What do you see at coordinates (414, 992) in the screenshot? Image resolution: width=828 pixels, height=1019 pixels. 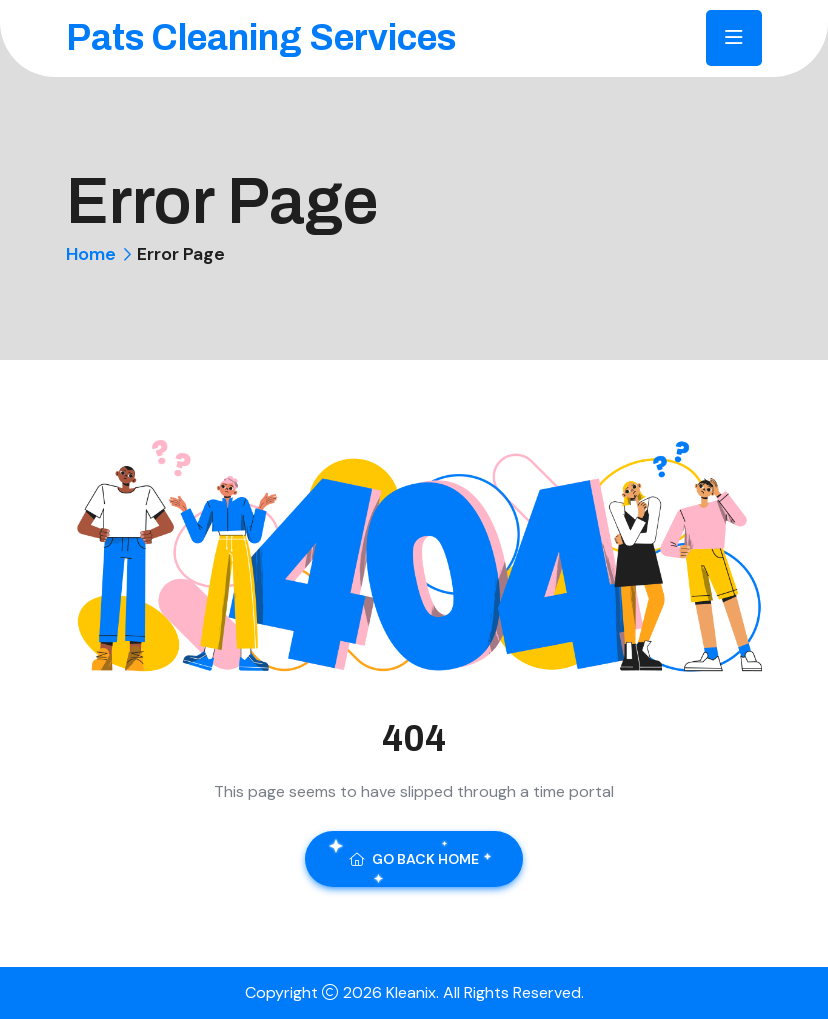 I see `Kleanix.` at bounding box center [414, 992].